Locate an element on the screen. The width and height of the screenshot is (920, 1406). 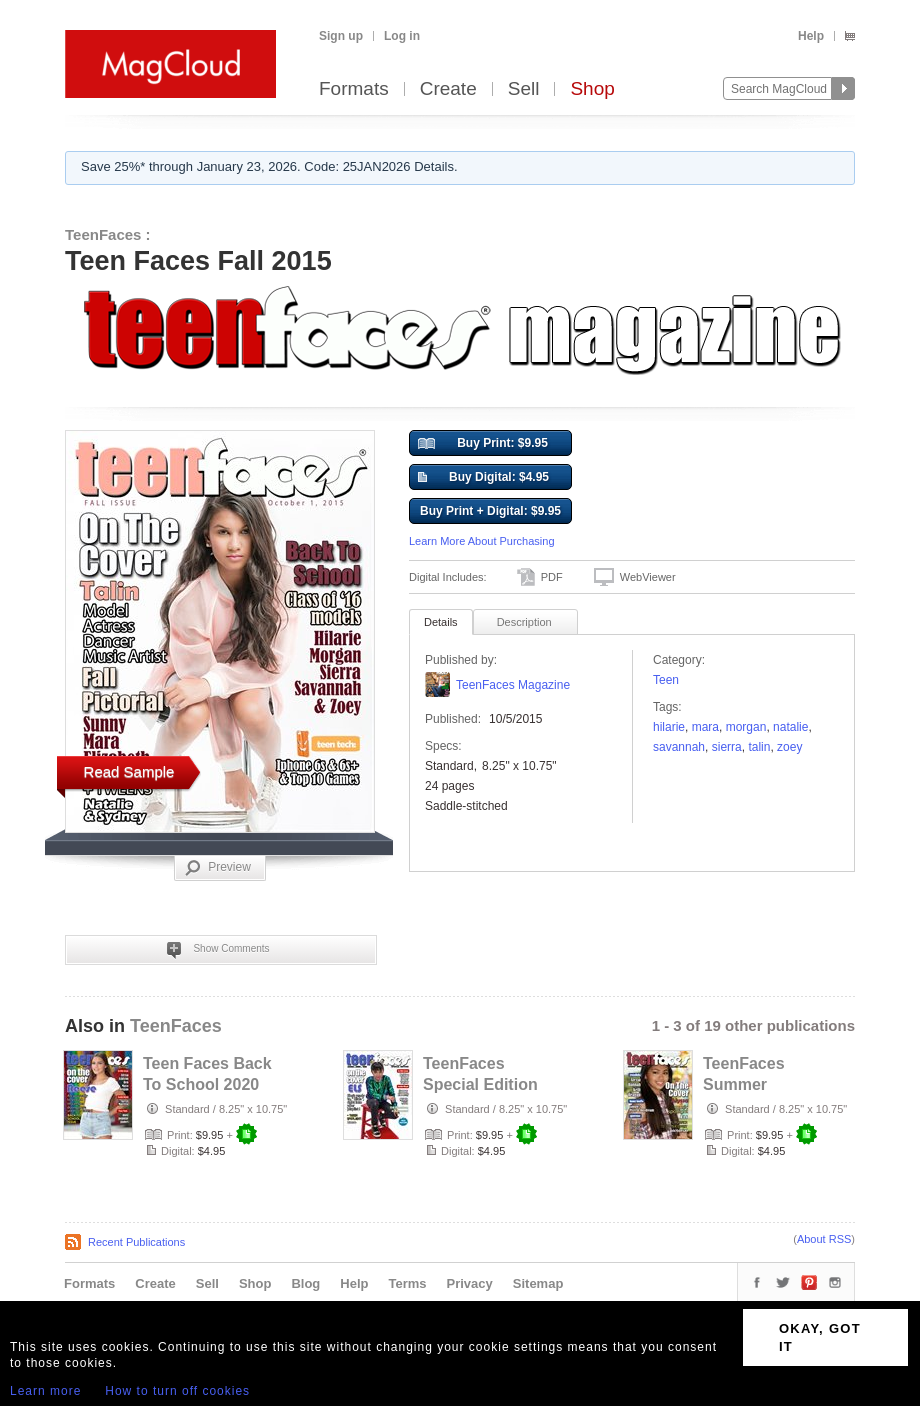
TeenFaces : is located at coordinates (108, 234).